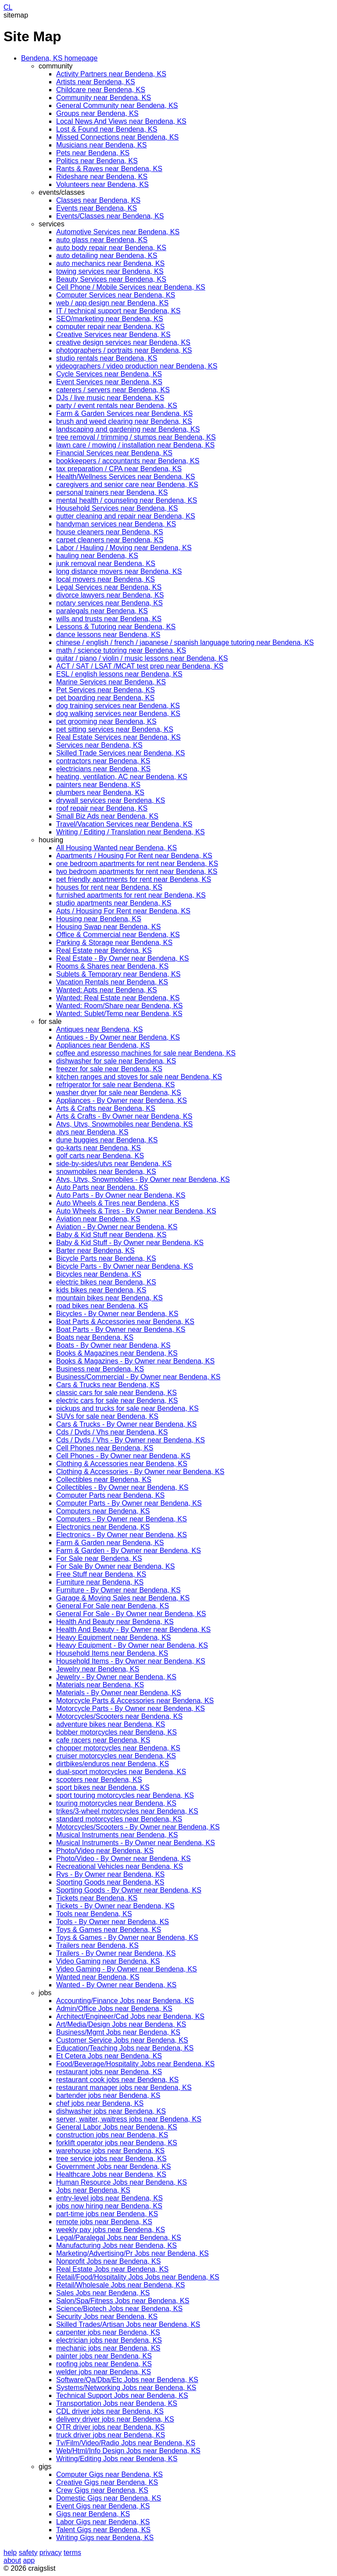 This screenshot has width=337, height=2576. Describe the element at coordinates (123, 1598) in the screenshot. I see `Garage & Moving Sales near Bendena, KS` at that location.